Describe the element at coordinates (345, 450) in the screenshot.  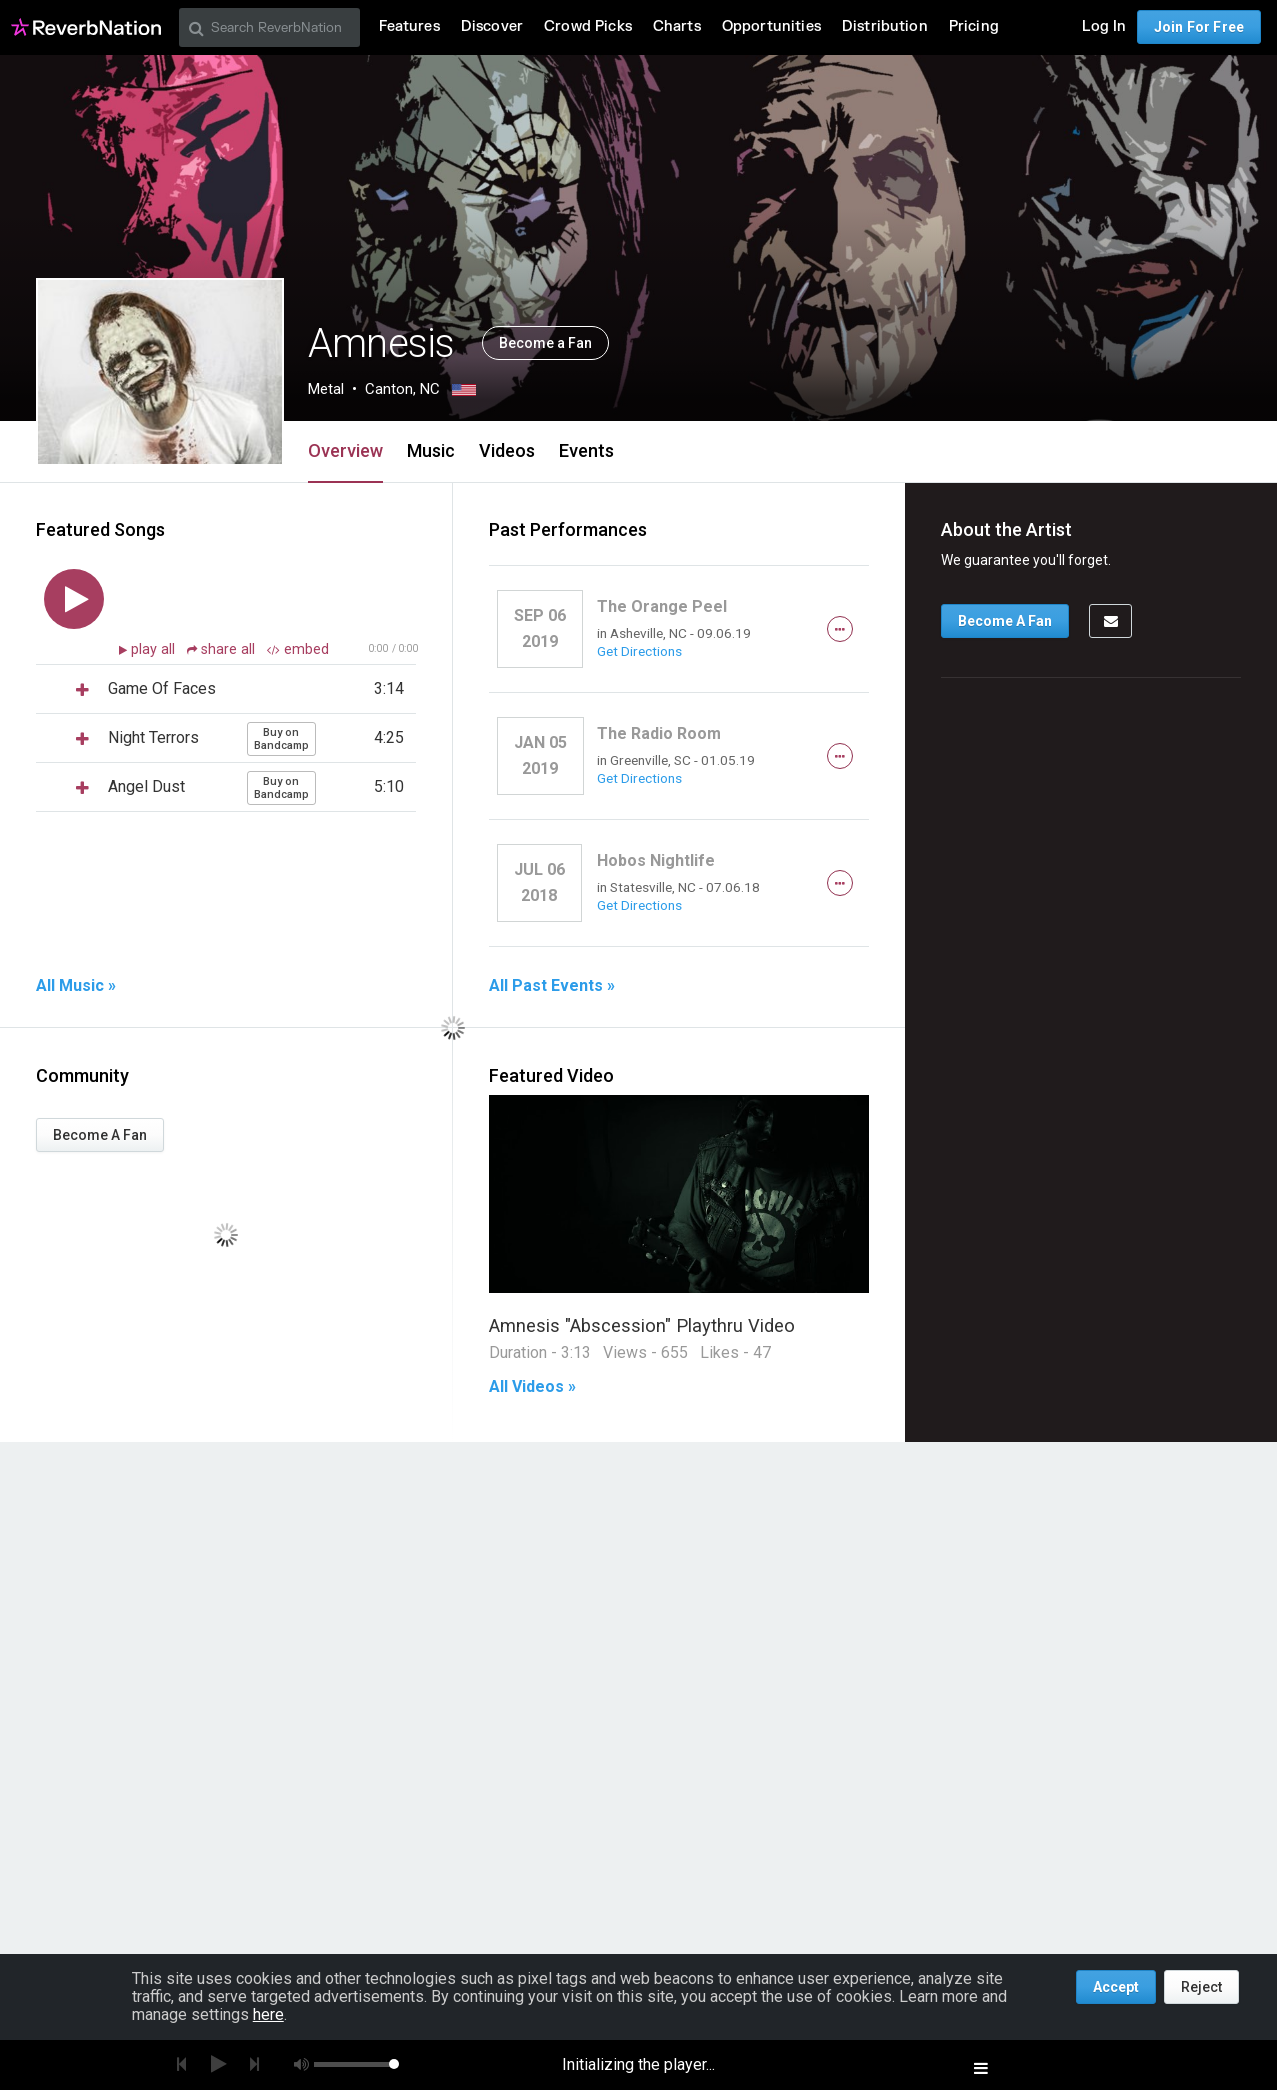
I see `Overview` at that location.